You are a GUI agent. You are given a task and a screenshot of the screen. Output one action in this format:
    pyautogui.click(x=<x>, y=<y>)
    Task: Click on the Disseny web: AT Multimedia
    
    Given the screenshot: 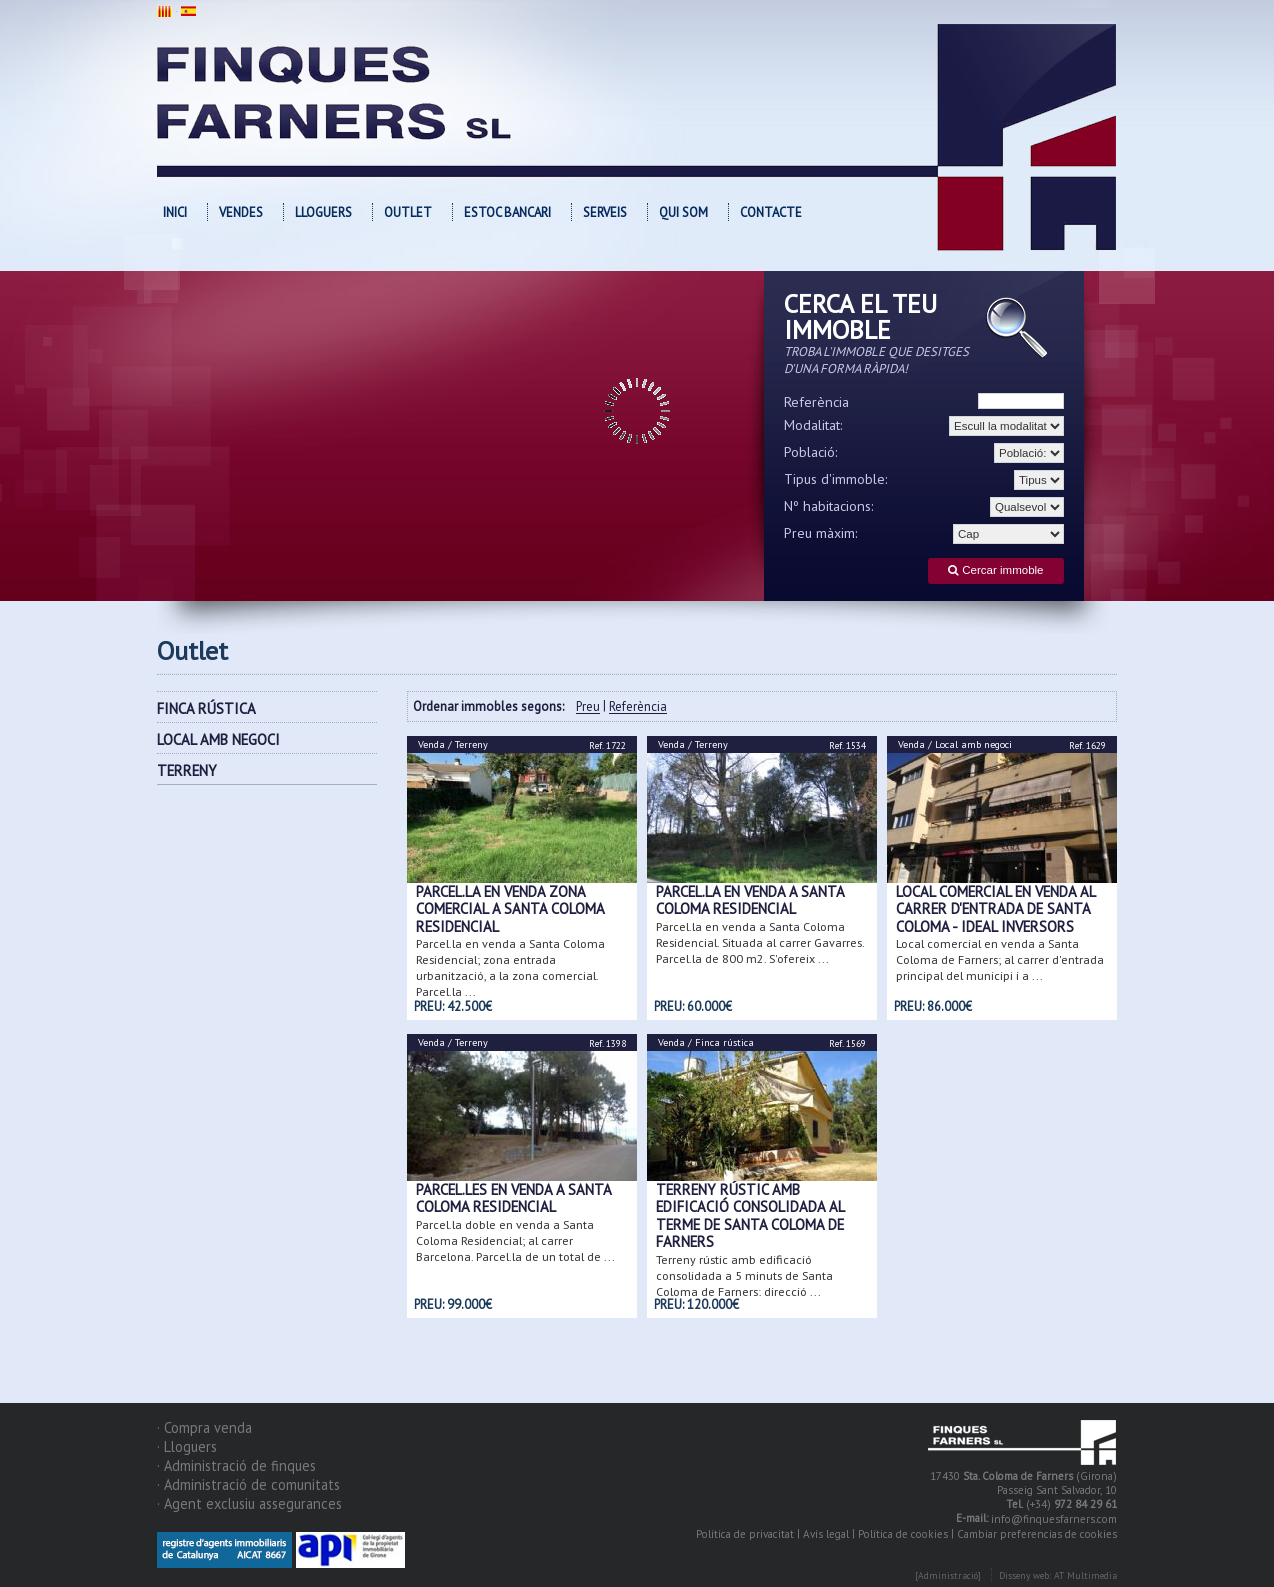 What is the action you would take?
    pyautogui.click(x=1058, y=1575)
    